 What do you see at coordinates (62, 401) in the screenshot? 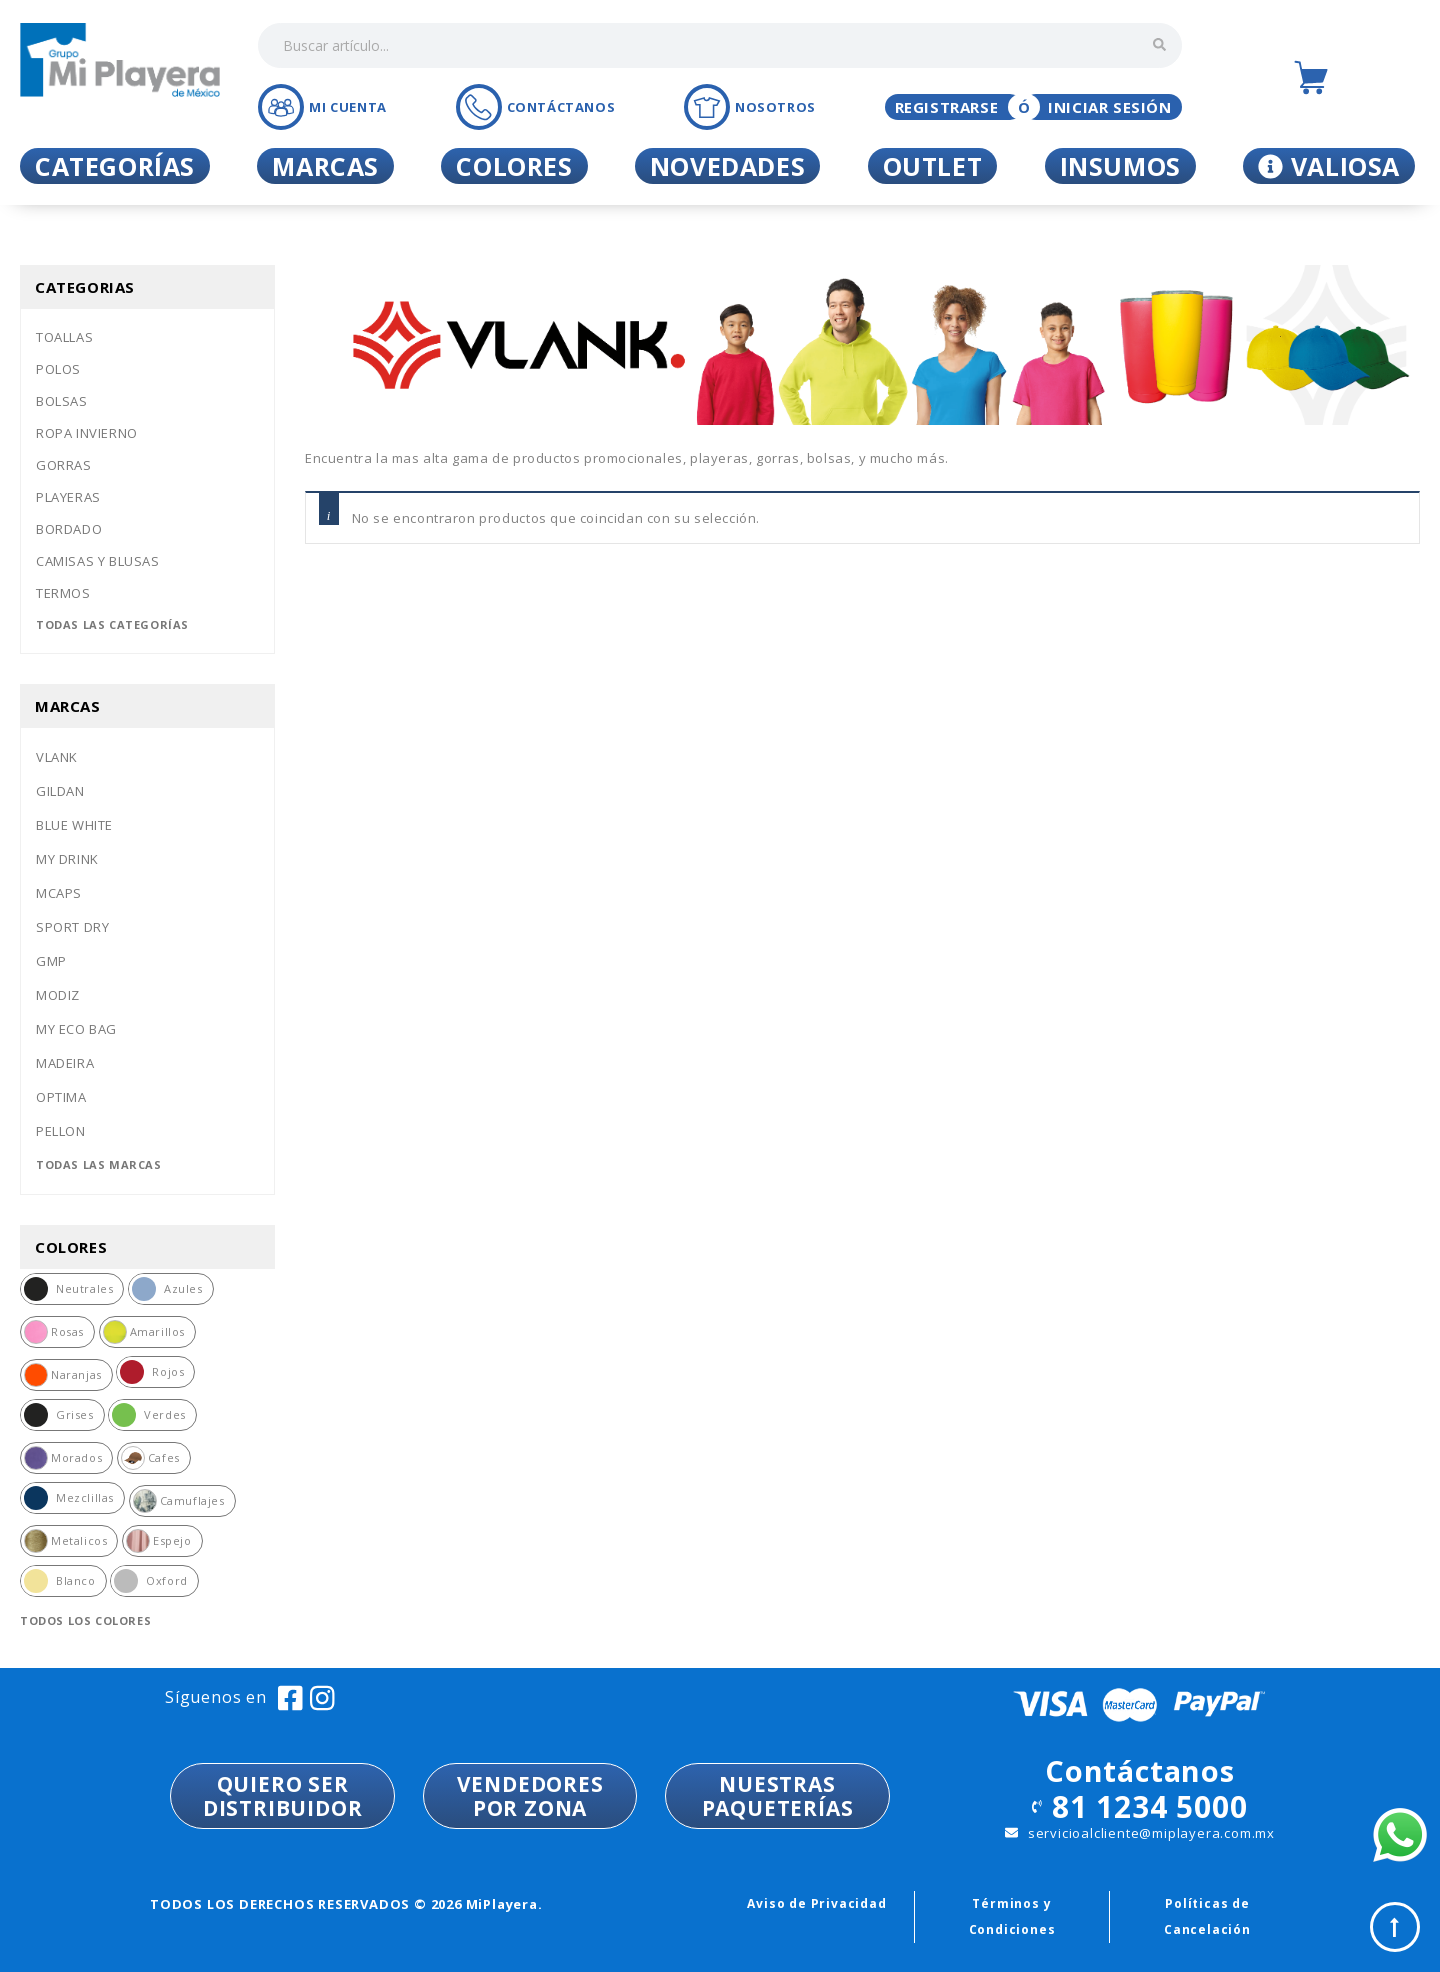
I see `Bolsas` at bounding box center [62, 401].